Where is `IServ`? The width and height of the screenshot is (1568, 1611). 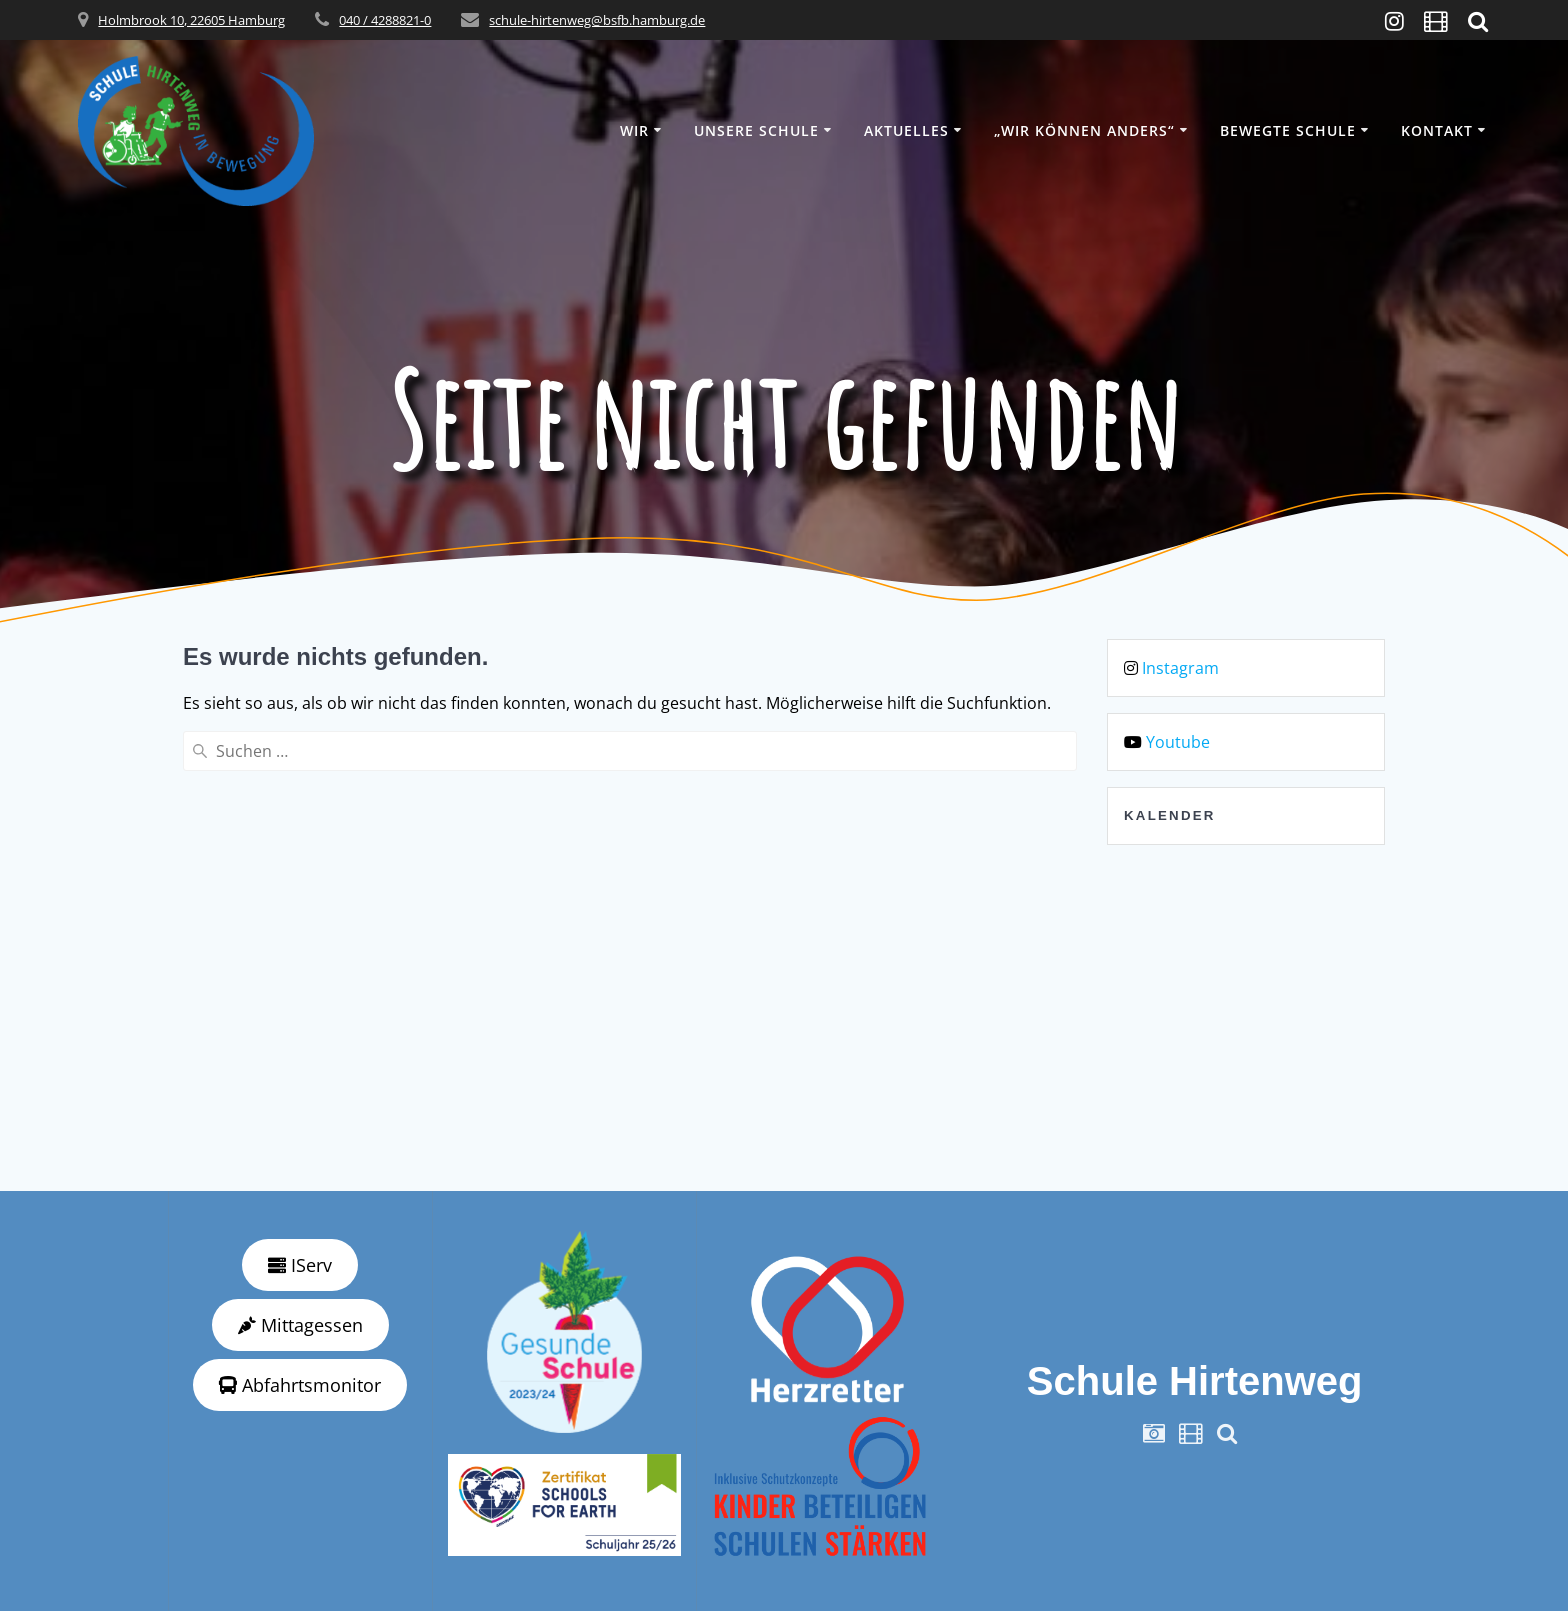
IServ is located at coordinates (300, 1265).